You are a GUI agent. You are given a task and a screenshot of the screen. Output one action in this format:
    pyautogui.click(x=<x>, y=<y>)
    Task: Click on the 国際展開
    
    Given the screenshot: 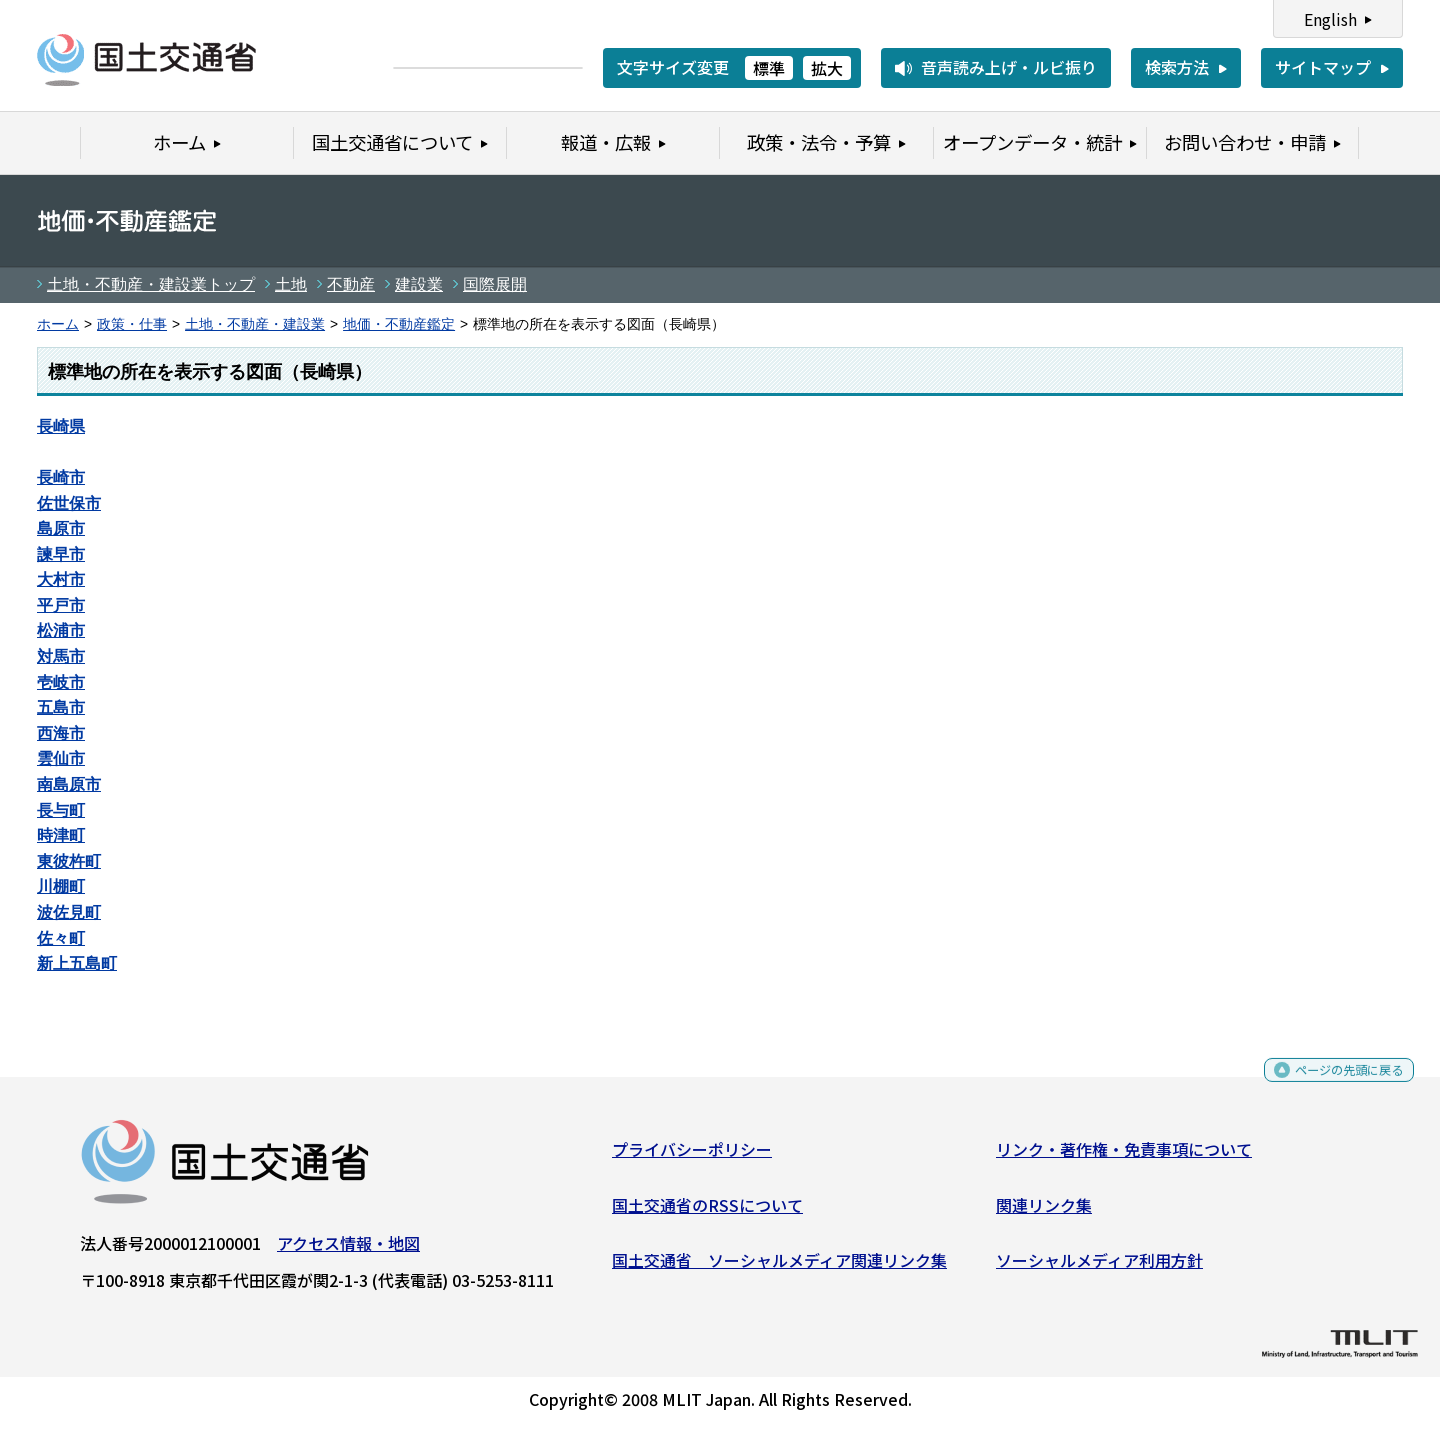 What is the action you would take?
    pyautogui.click(x=495, y=284)
    